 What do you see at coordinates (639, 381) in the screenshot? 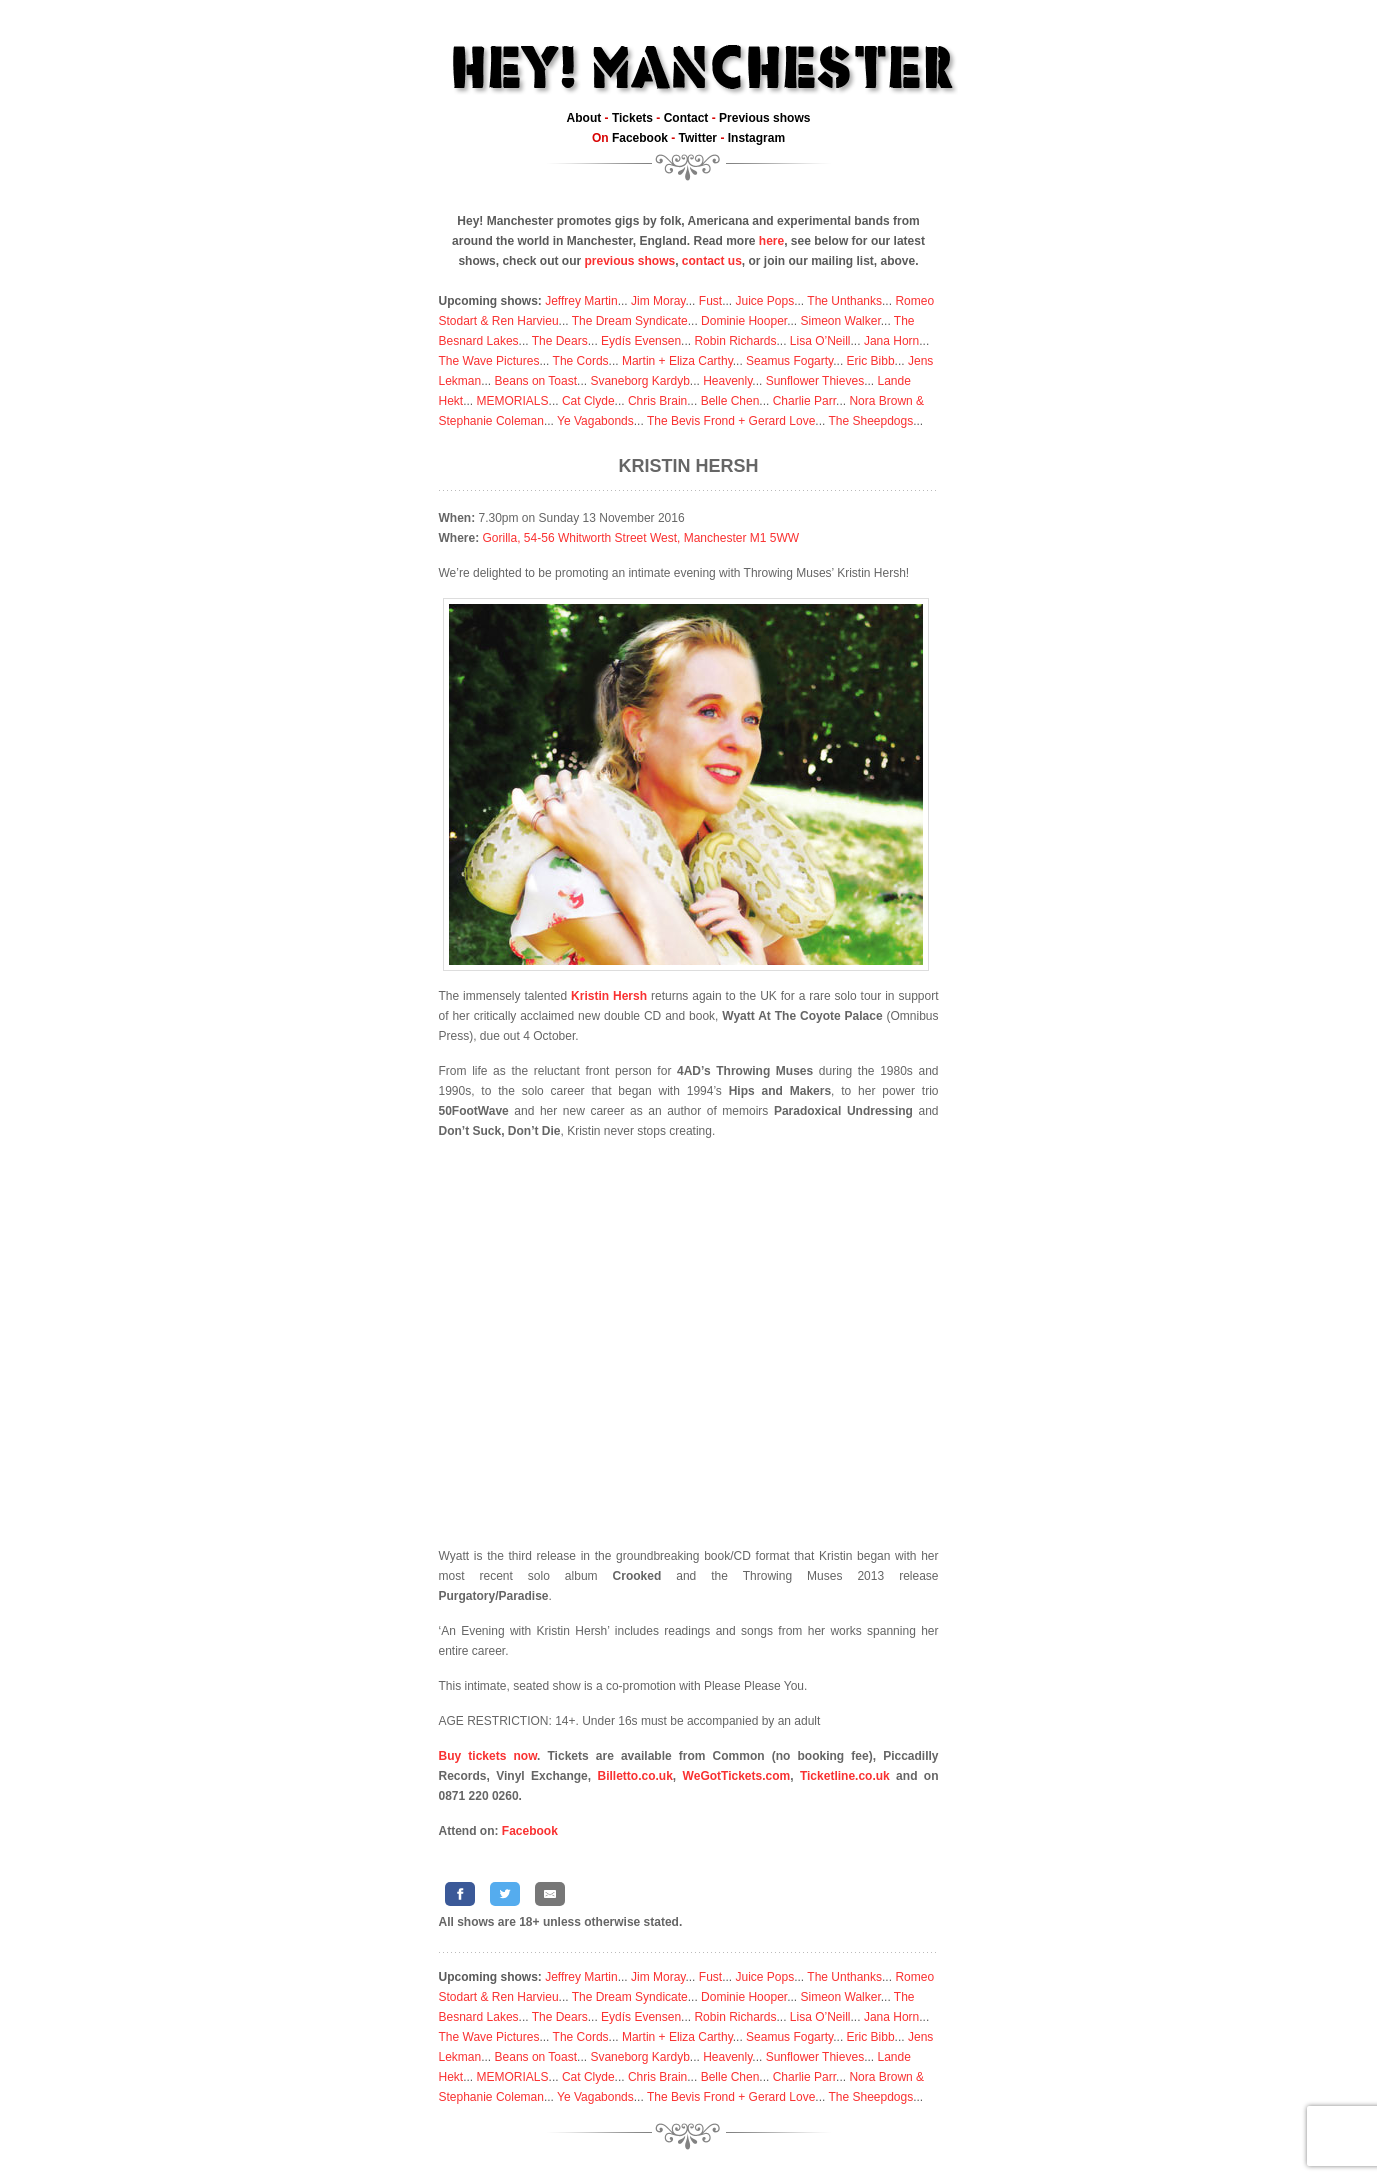
I see `Svaneborg Kardyb` at bounding box center [639, 381].